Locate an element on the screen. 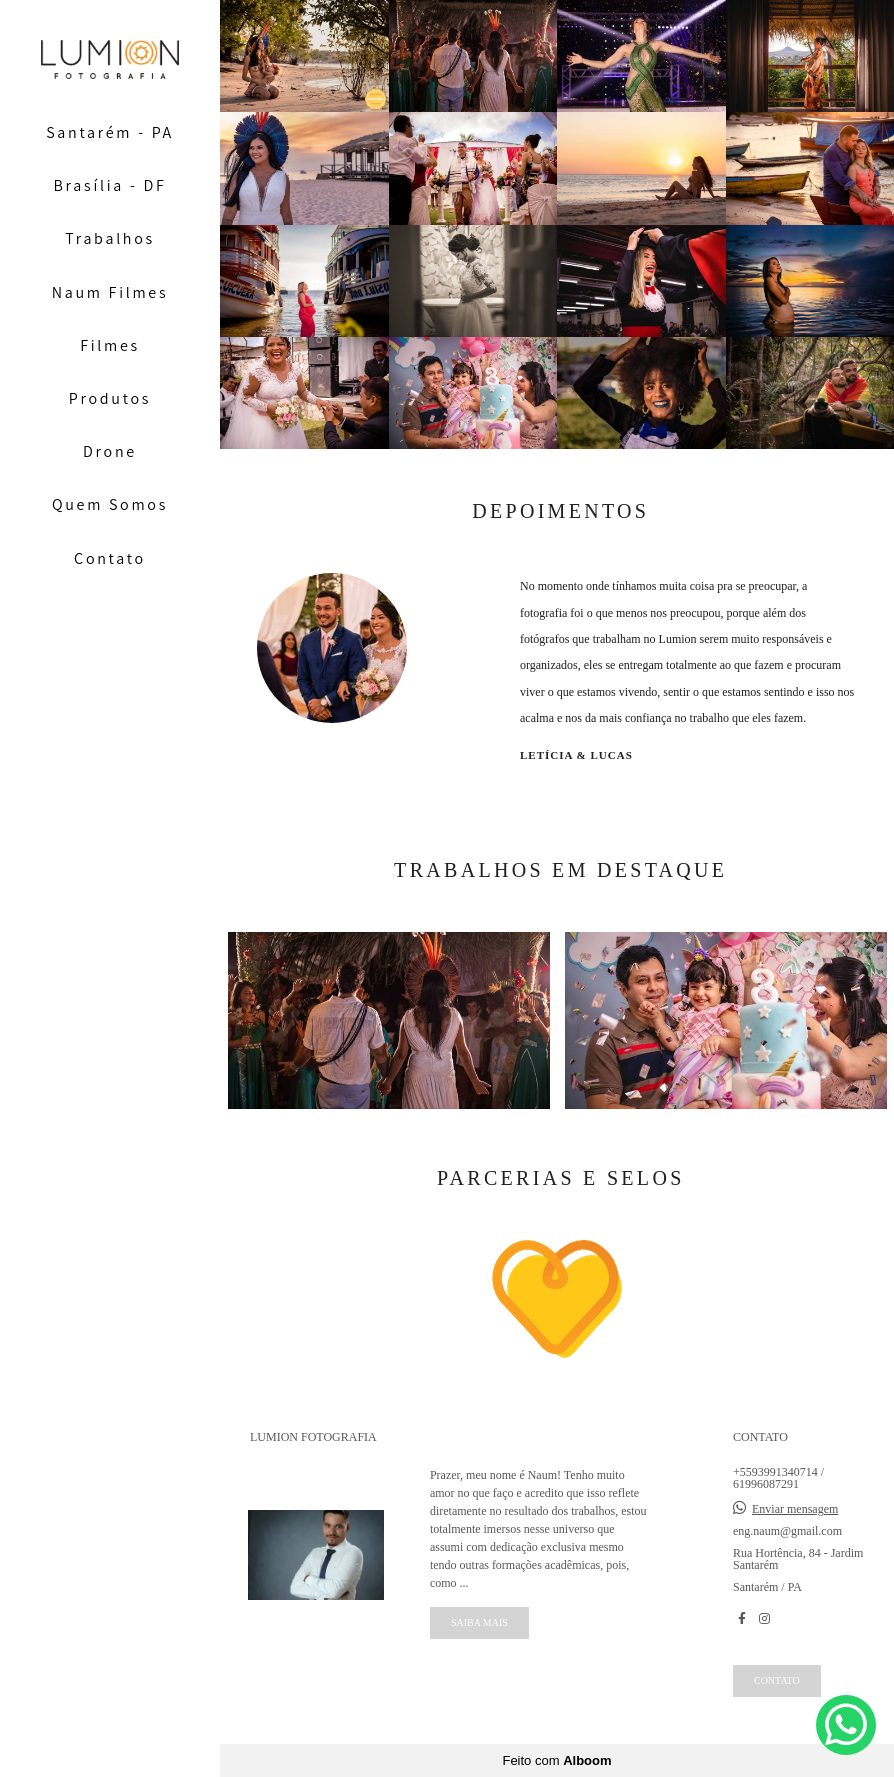 Image resolution: width=894 pixels, height=1777 pixels. Saiba mais is located at coordinates (479, 1622).